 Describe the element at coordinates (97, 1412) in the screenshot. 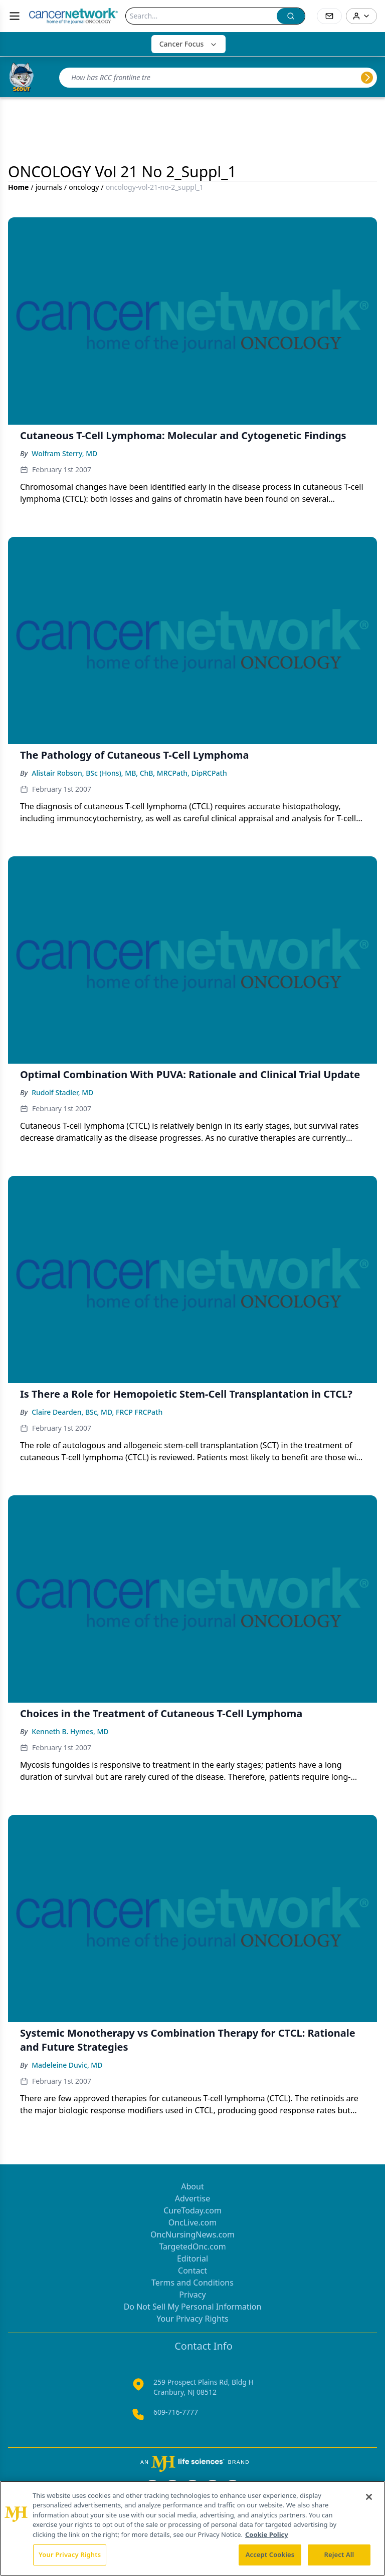

I see `Claire Dearden, BSc, MD, FRCP FRCPath` at that location.